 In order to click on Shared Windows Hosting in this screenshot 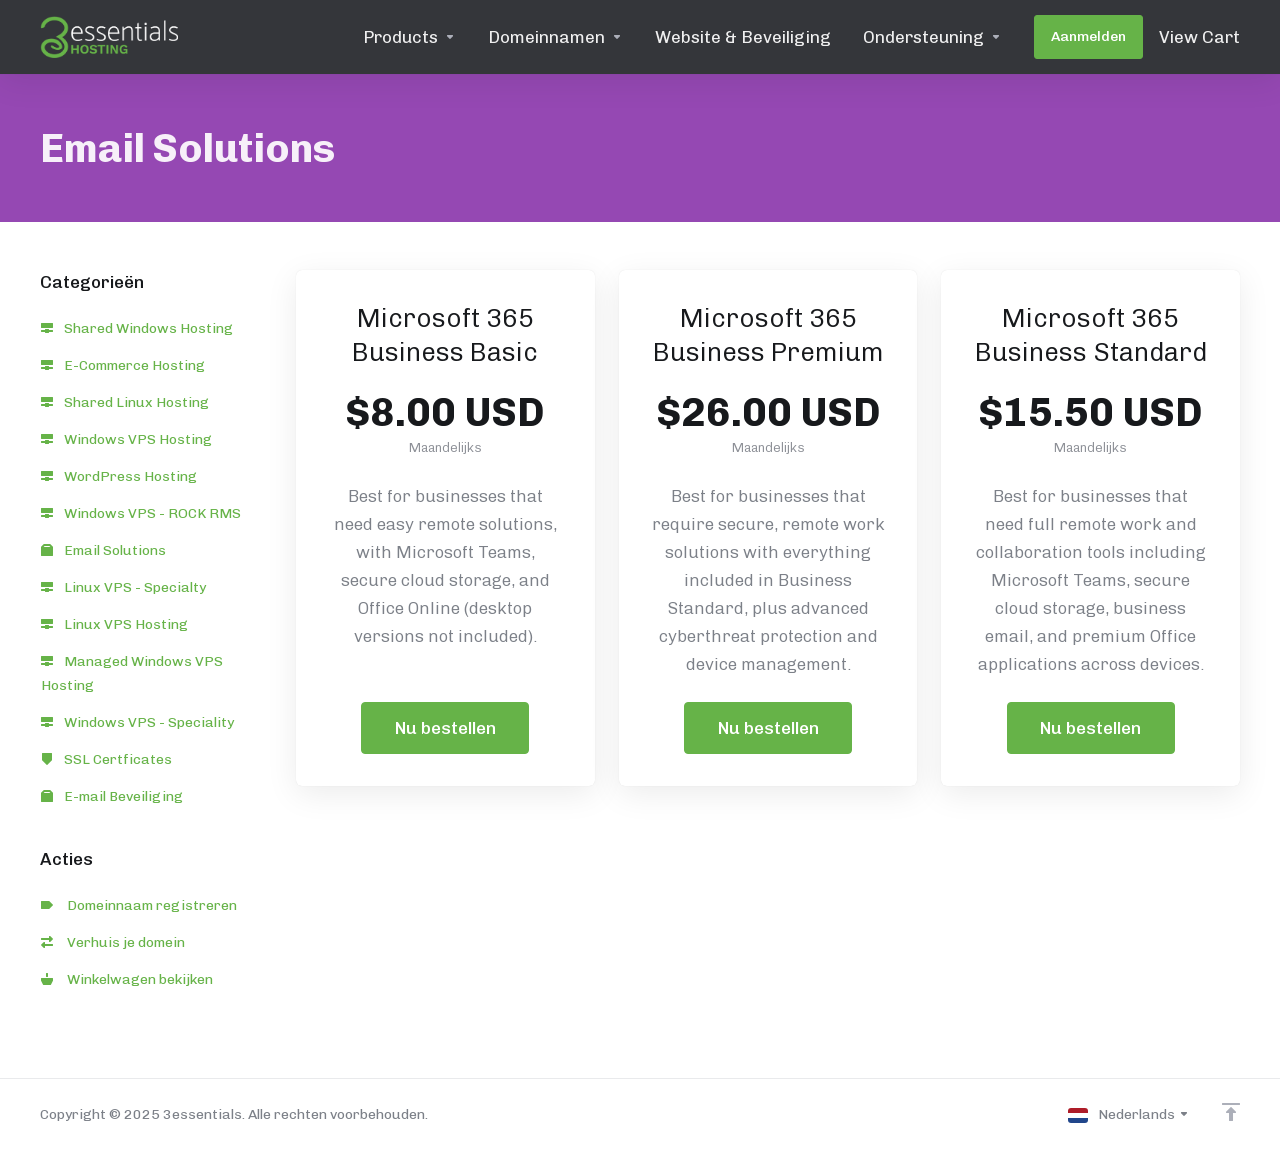, I will do `click(137, 328)`.